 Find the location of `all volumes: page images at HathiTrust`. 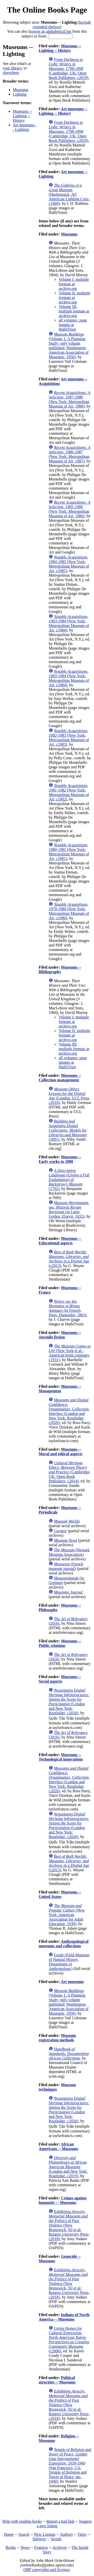

all volumes: page images at HathiTrust is located at coordinates (73, 324).